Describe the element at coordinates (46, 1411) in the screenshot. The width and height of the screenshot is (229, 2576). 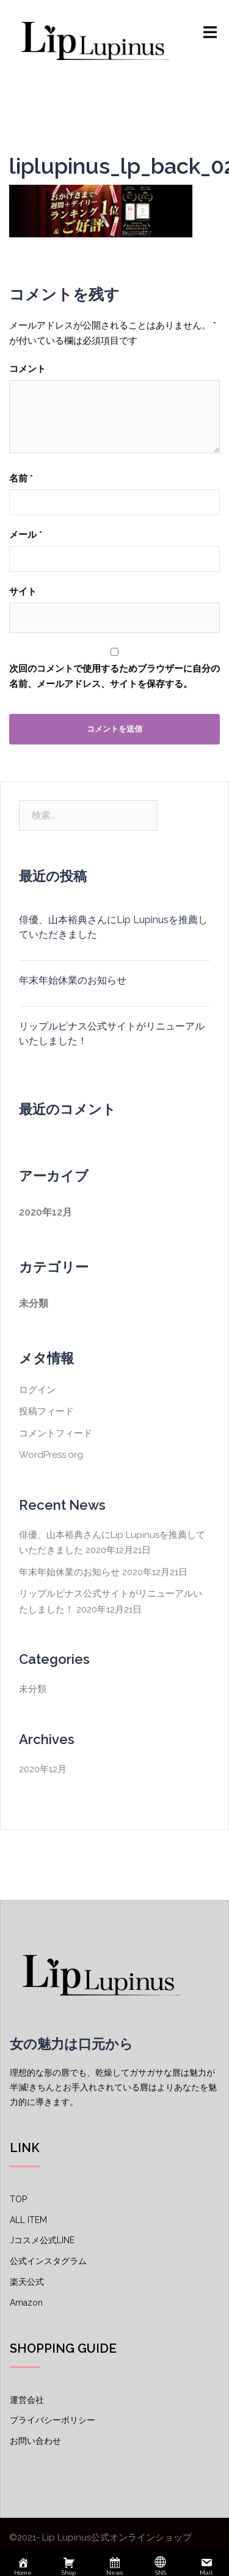
I see `投稿フィード` at that location.